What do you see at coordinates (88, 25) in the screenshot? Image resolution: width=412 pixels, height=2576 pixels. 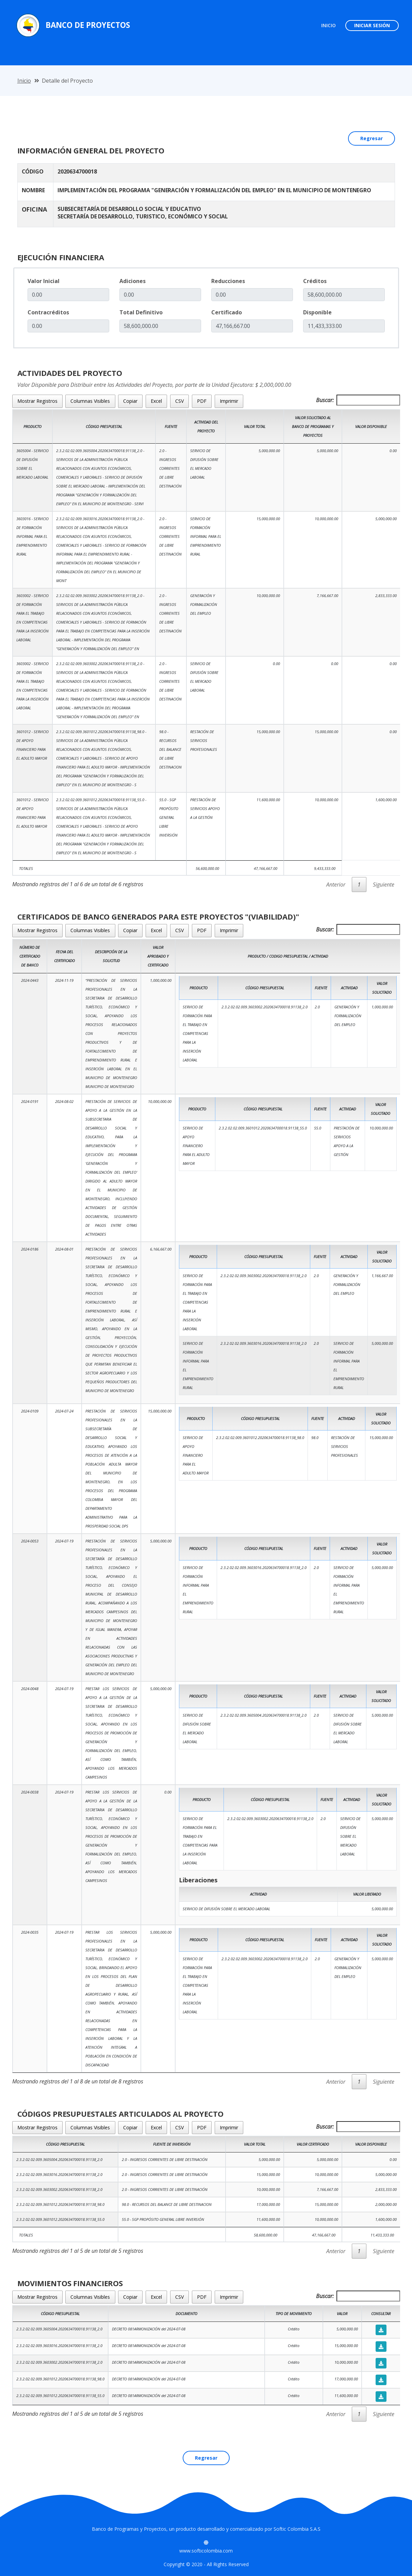 I see `Banco de Proyectos` at bounding box center [88, 25].